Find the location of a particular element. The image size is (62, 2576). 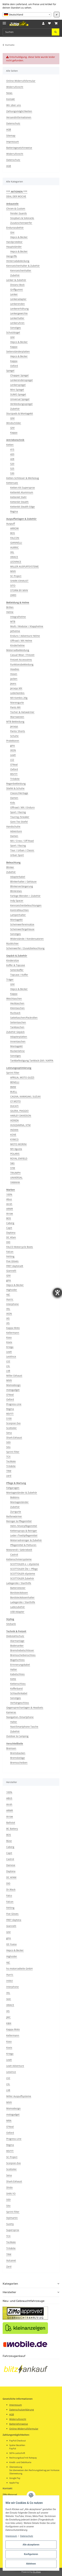

Topcase / Koffer is located at coordinates (19, 974).